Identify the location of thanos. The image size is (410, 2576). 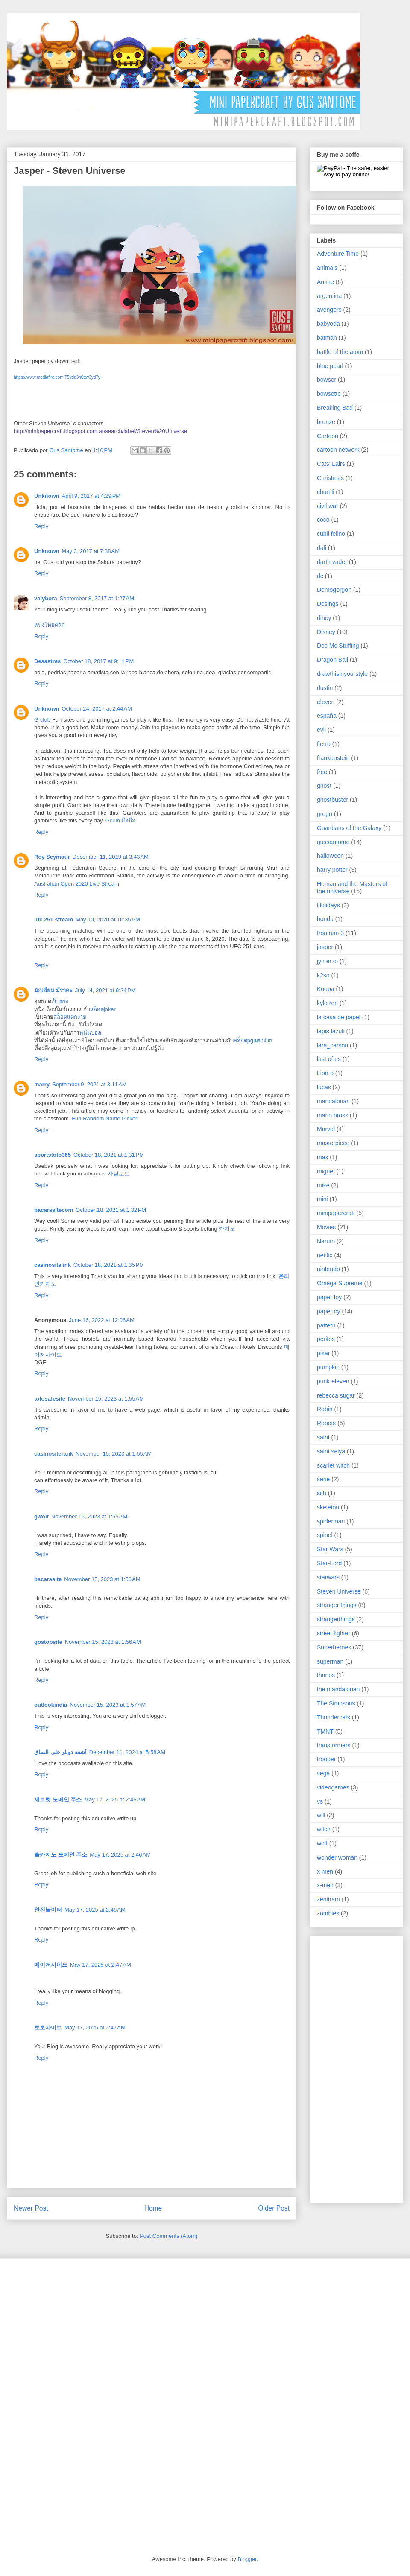
(326, 1675).